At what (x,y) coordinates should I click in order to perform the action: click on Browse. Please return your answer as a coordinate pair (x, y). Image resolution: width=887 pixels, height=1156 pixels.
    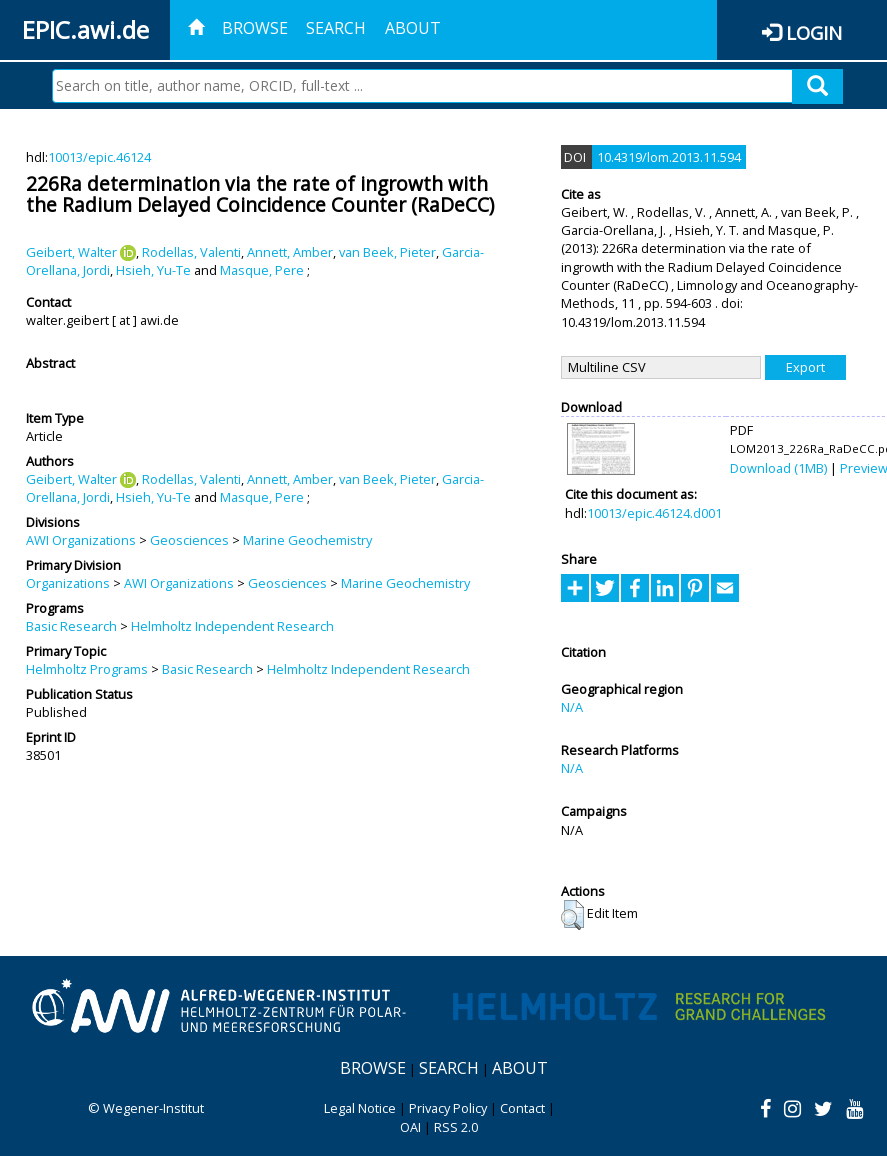
    Looking at the image, I should click on (255, 28).